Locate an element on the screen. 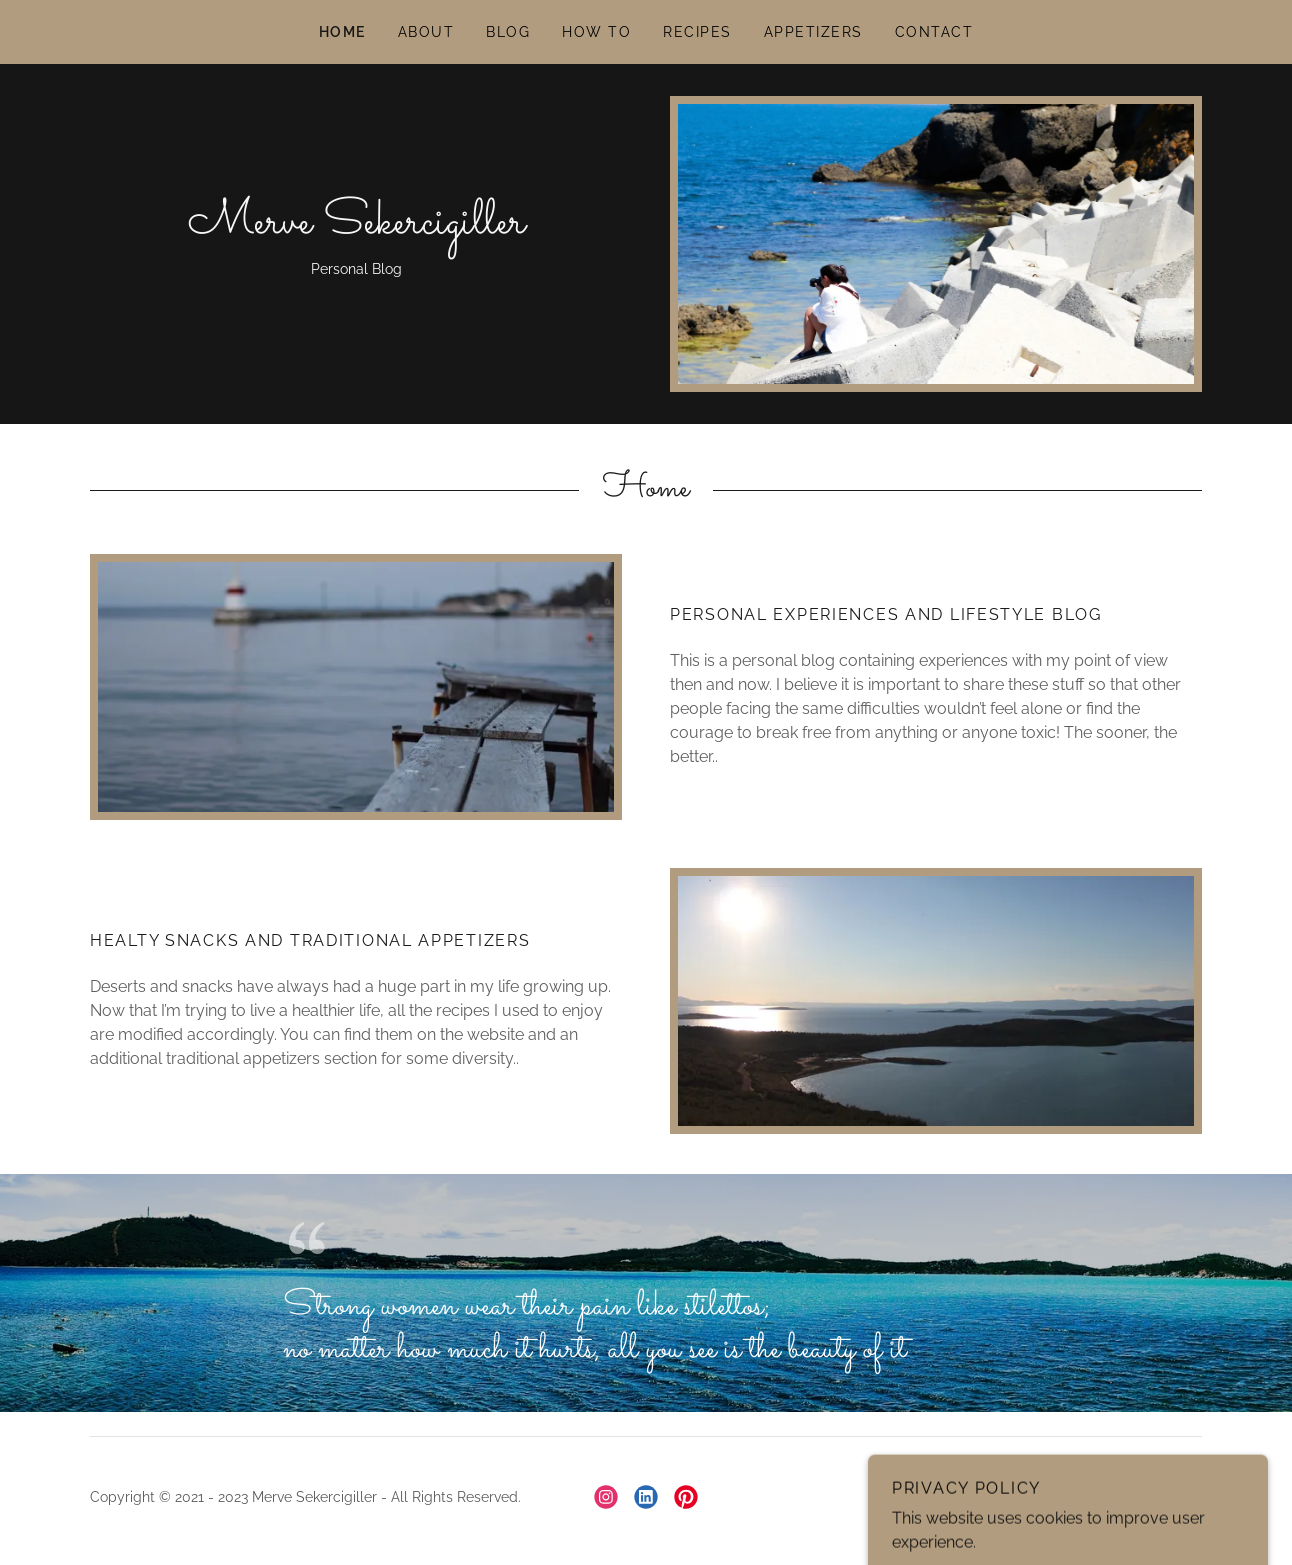  [link] is located at coordinates (356, 227).